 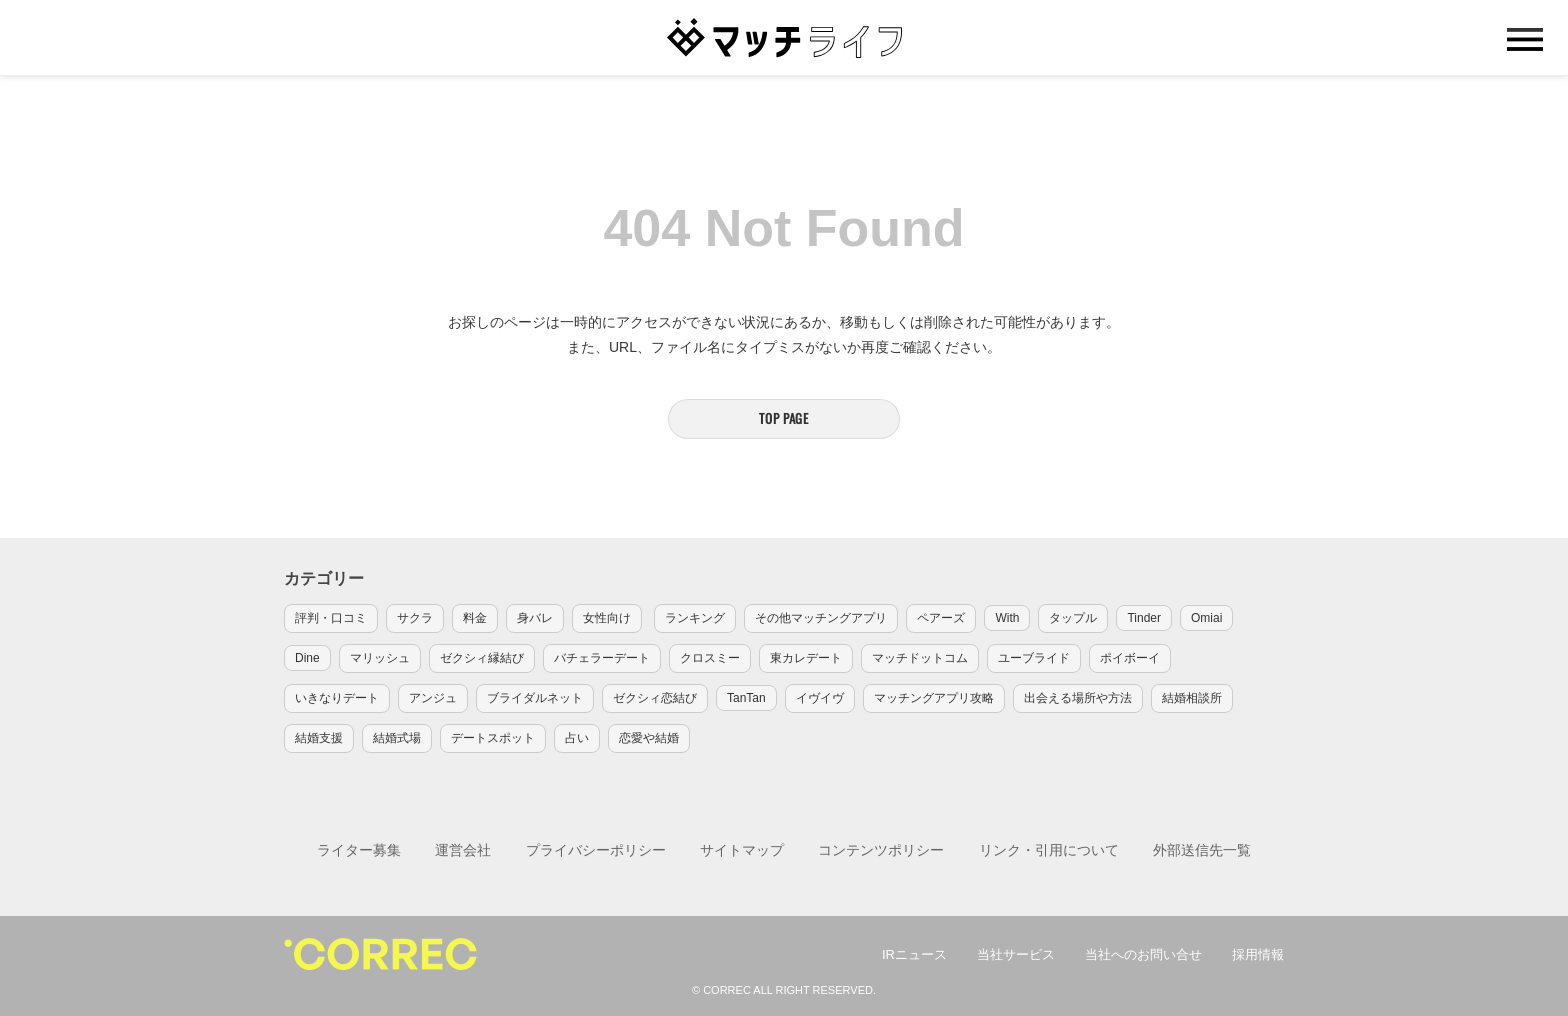 I want to click on ランキング, so click(x=695, y=618).